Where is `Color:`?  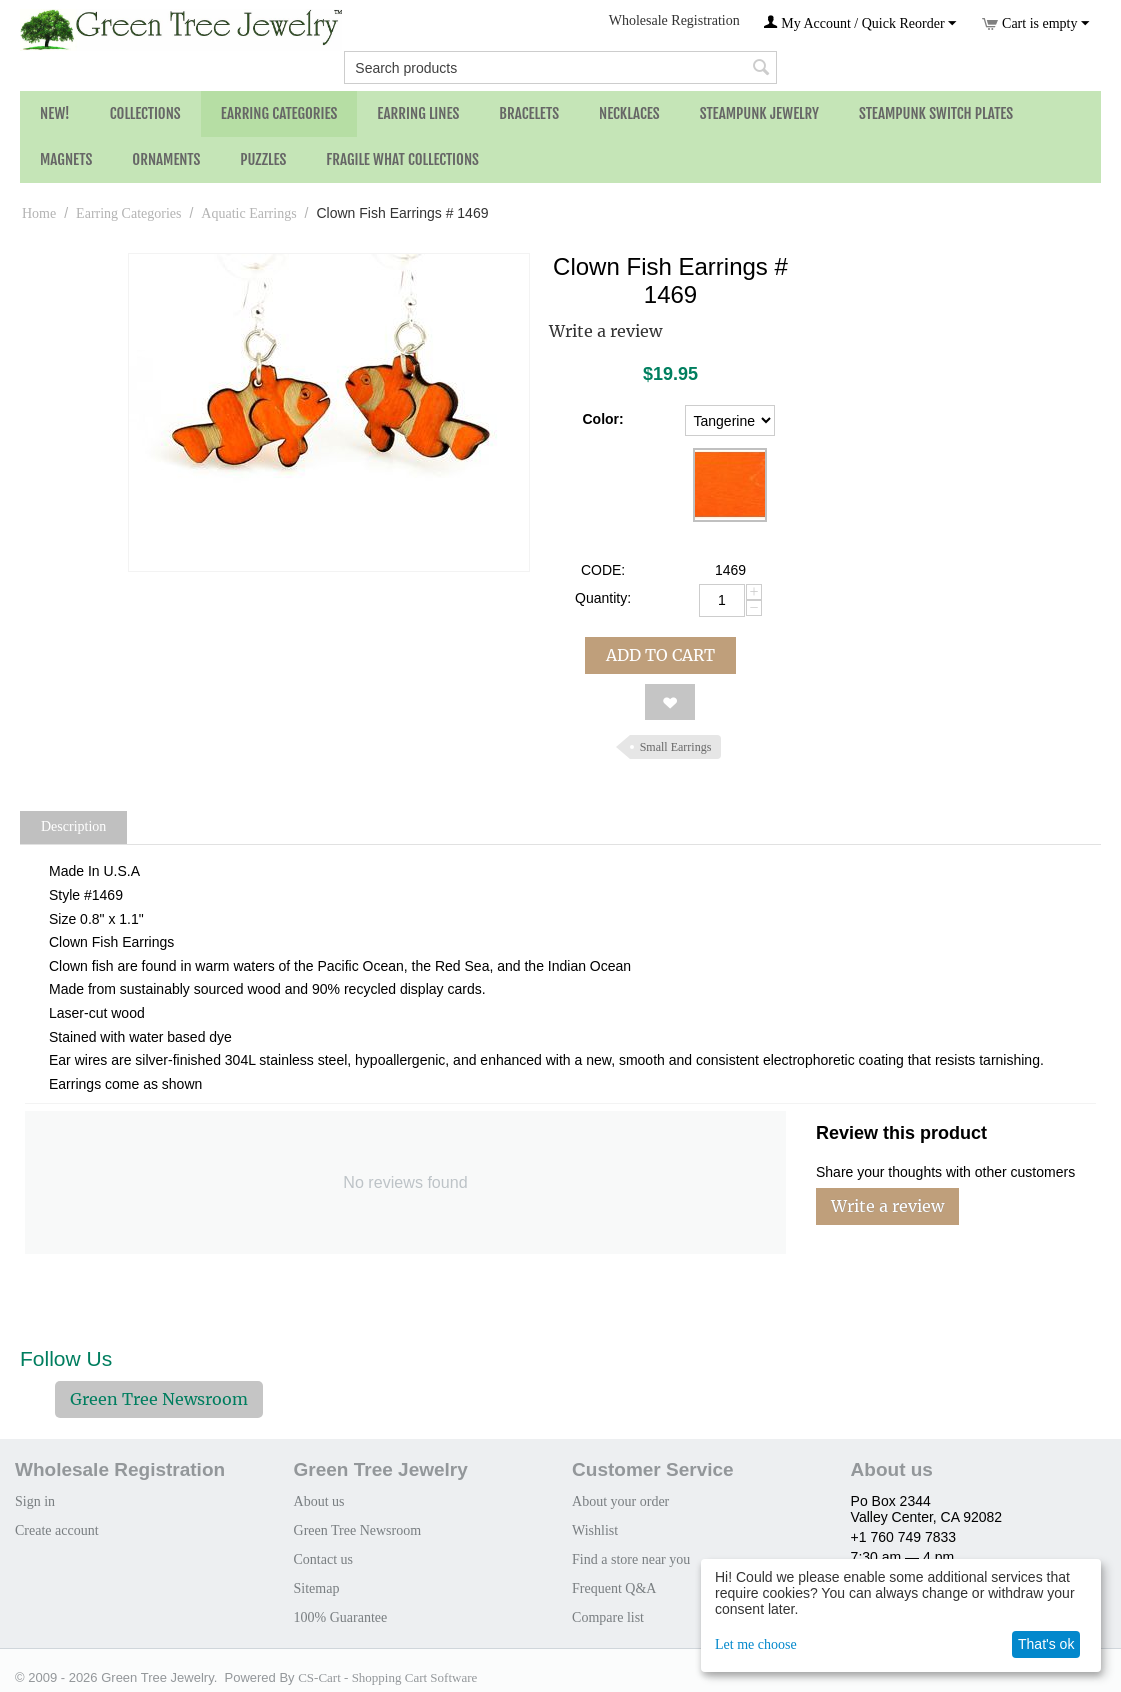 Color: is located at coordinates (602, 419).